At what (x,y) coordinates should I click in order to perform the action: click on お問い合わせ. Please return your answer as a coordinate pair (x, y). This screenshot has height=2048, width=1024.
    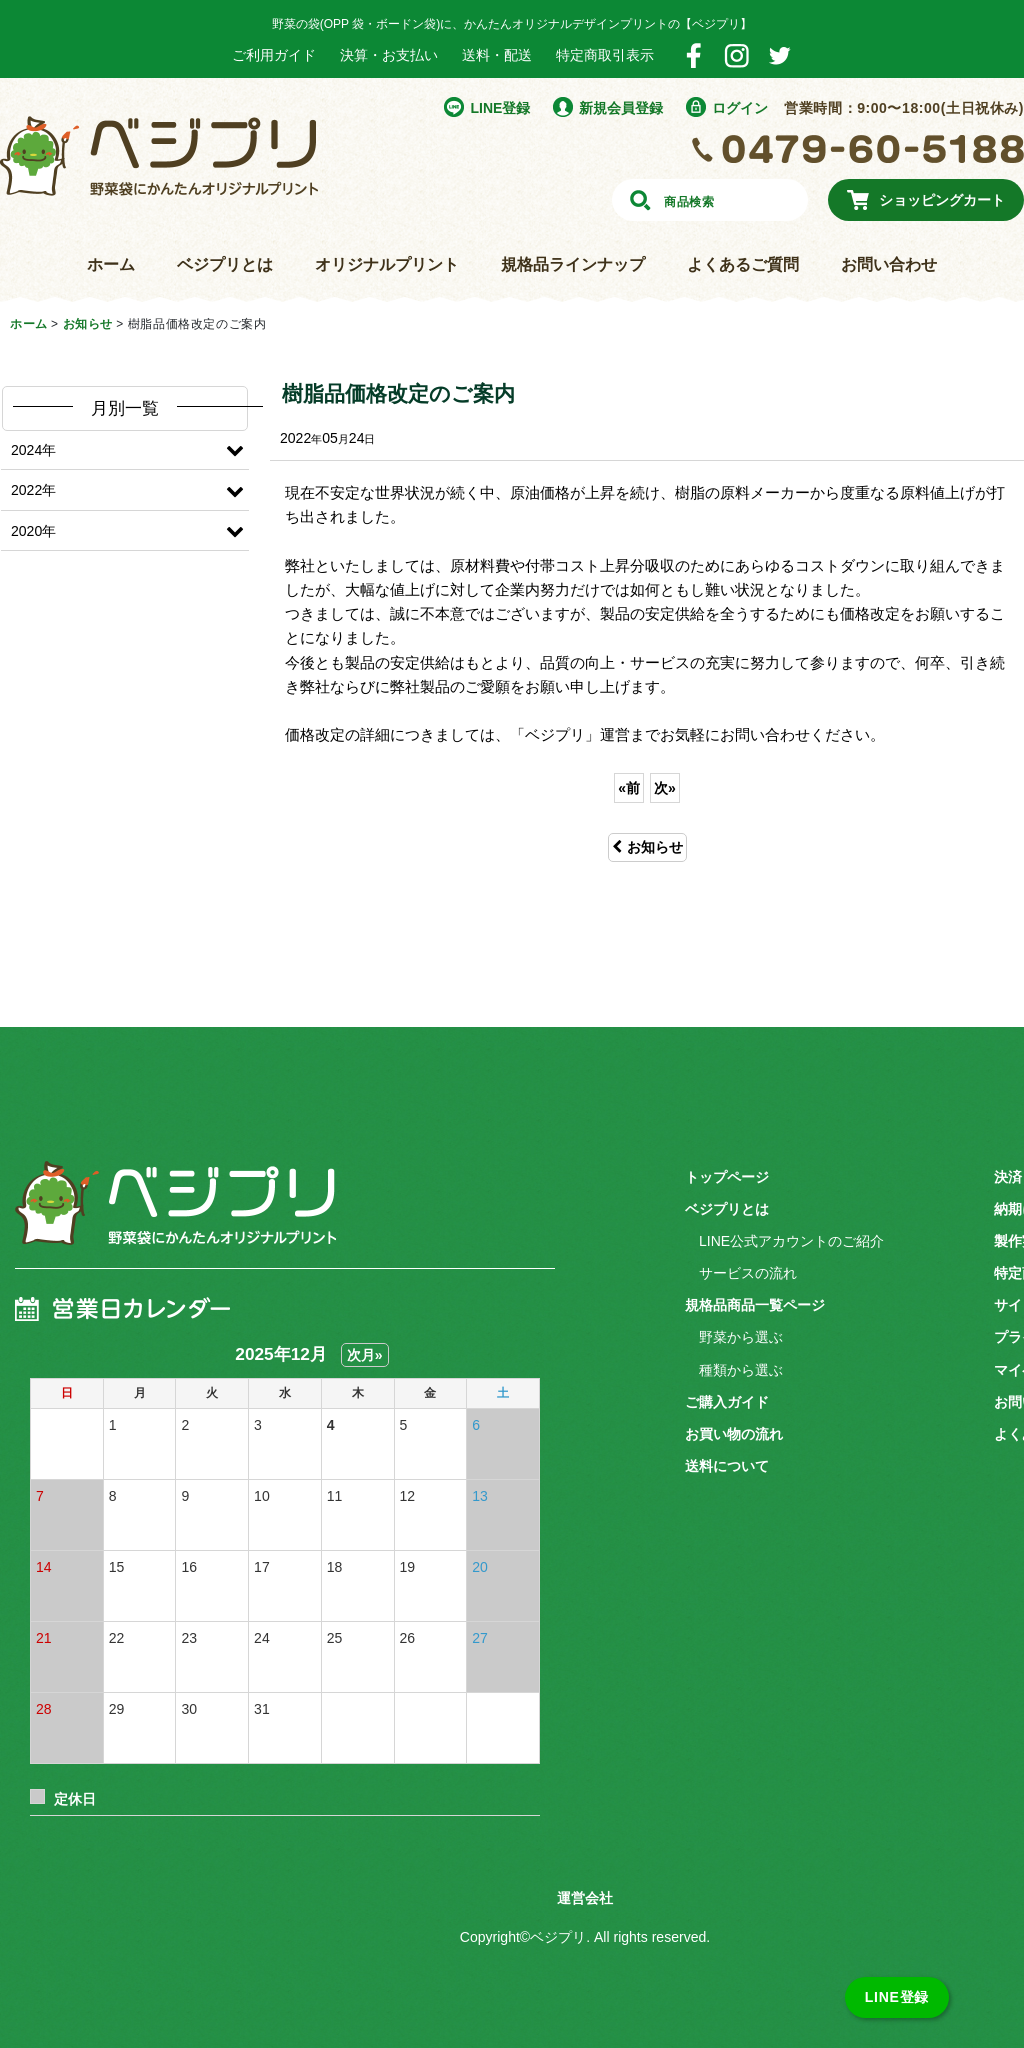
    Looking at the image, I should click on (889, 264).